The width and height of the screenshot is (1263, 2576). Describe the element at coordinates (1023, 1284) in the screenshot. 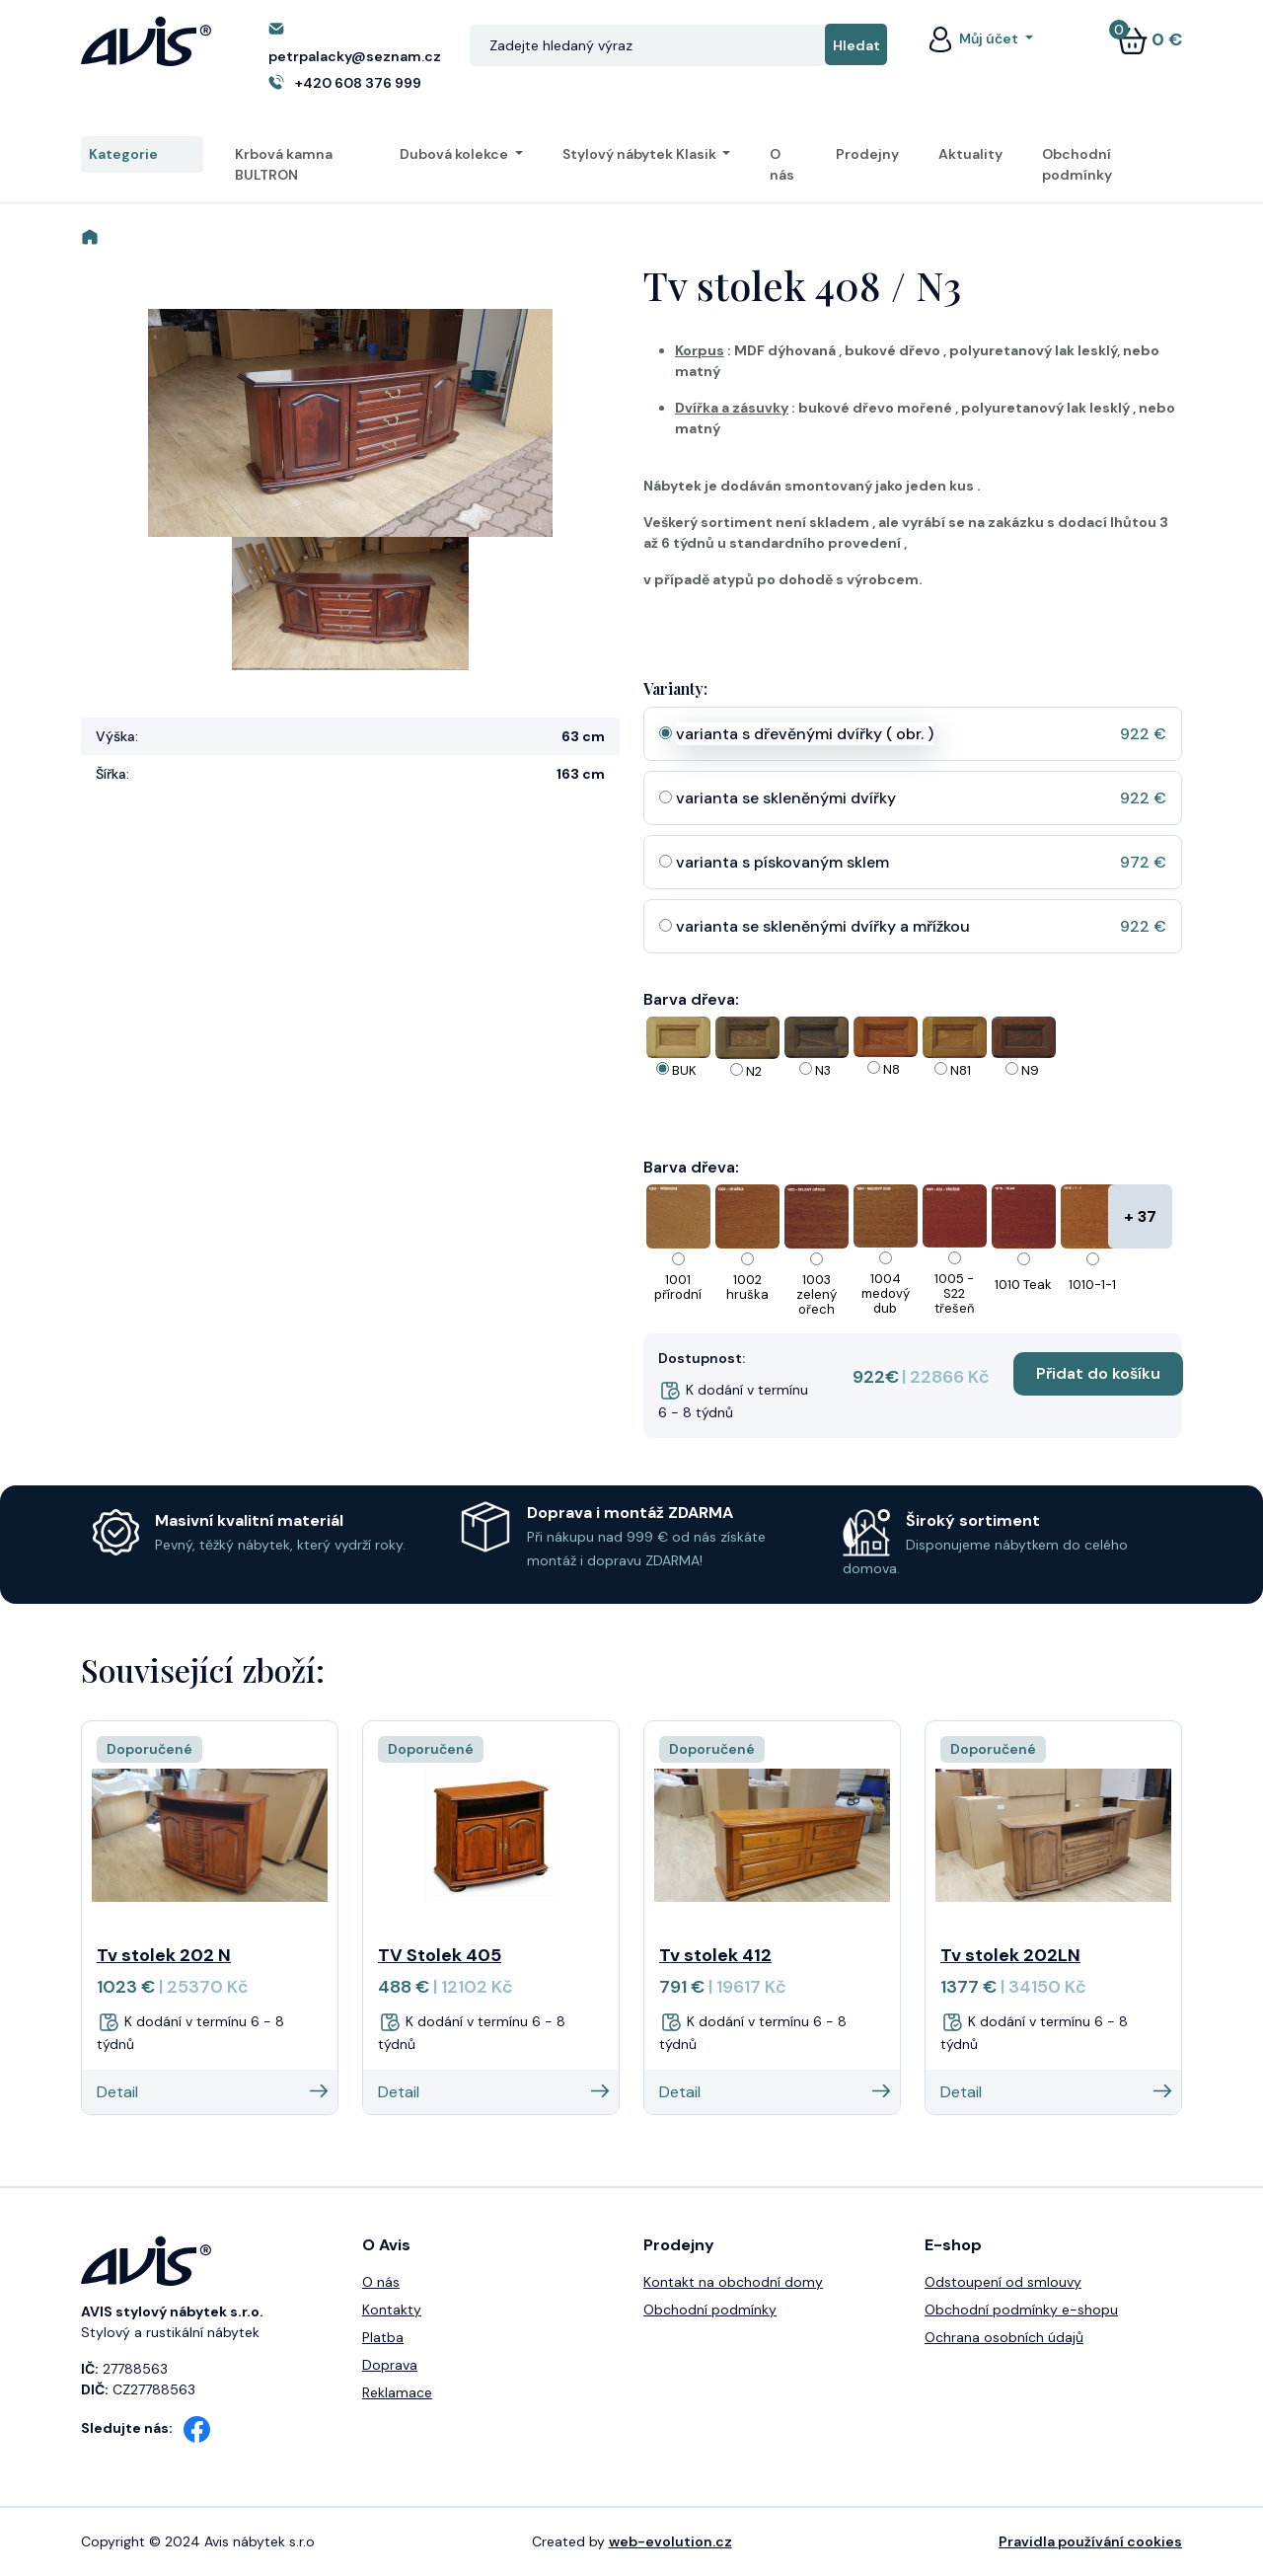

I see `1010 Teak` at that location.